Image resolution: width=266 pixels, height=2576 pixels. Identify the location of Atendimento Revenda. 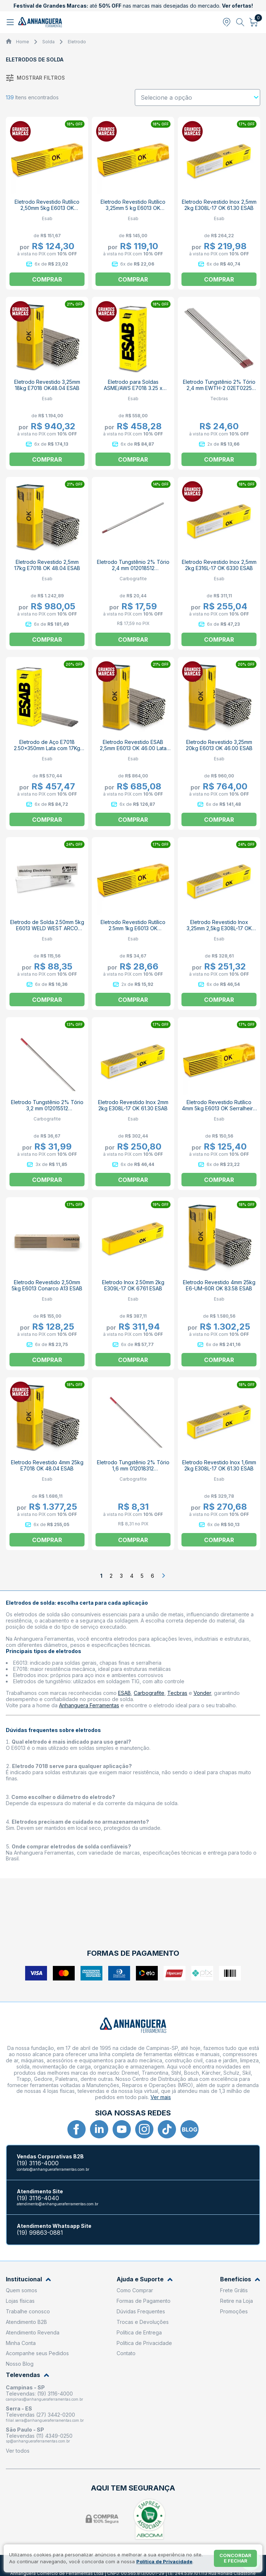
(32, 2332).